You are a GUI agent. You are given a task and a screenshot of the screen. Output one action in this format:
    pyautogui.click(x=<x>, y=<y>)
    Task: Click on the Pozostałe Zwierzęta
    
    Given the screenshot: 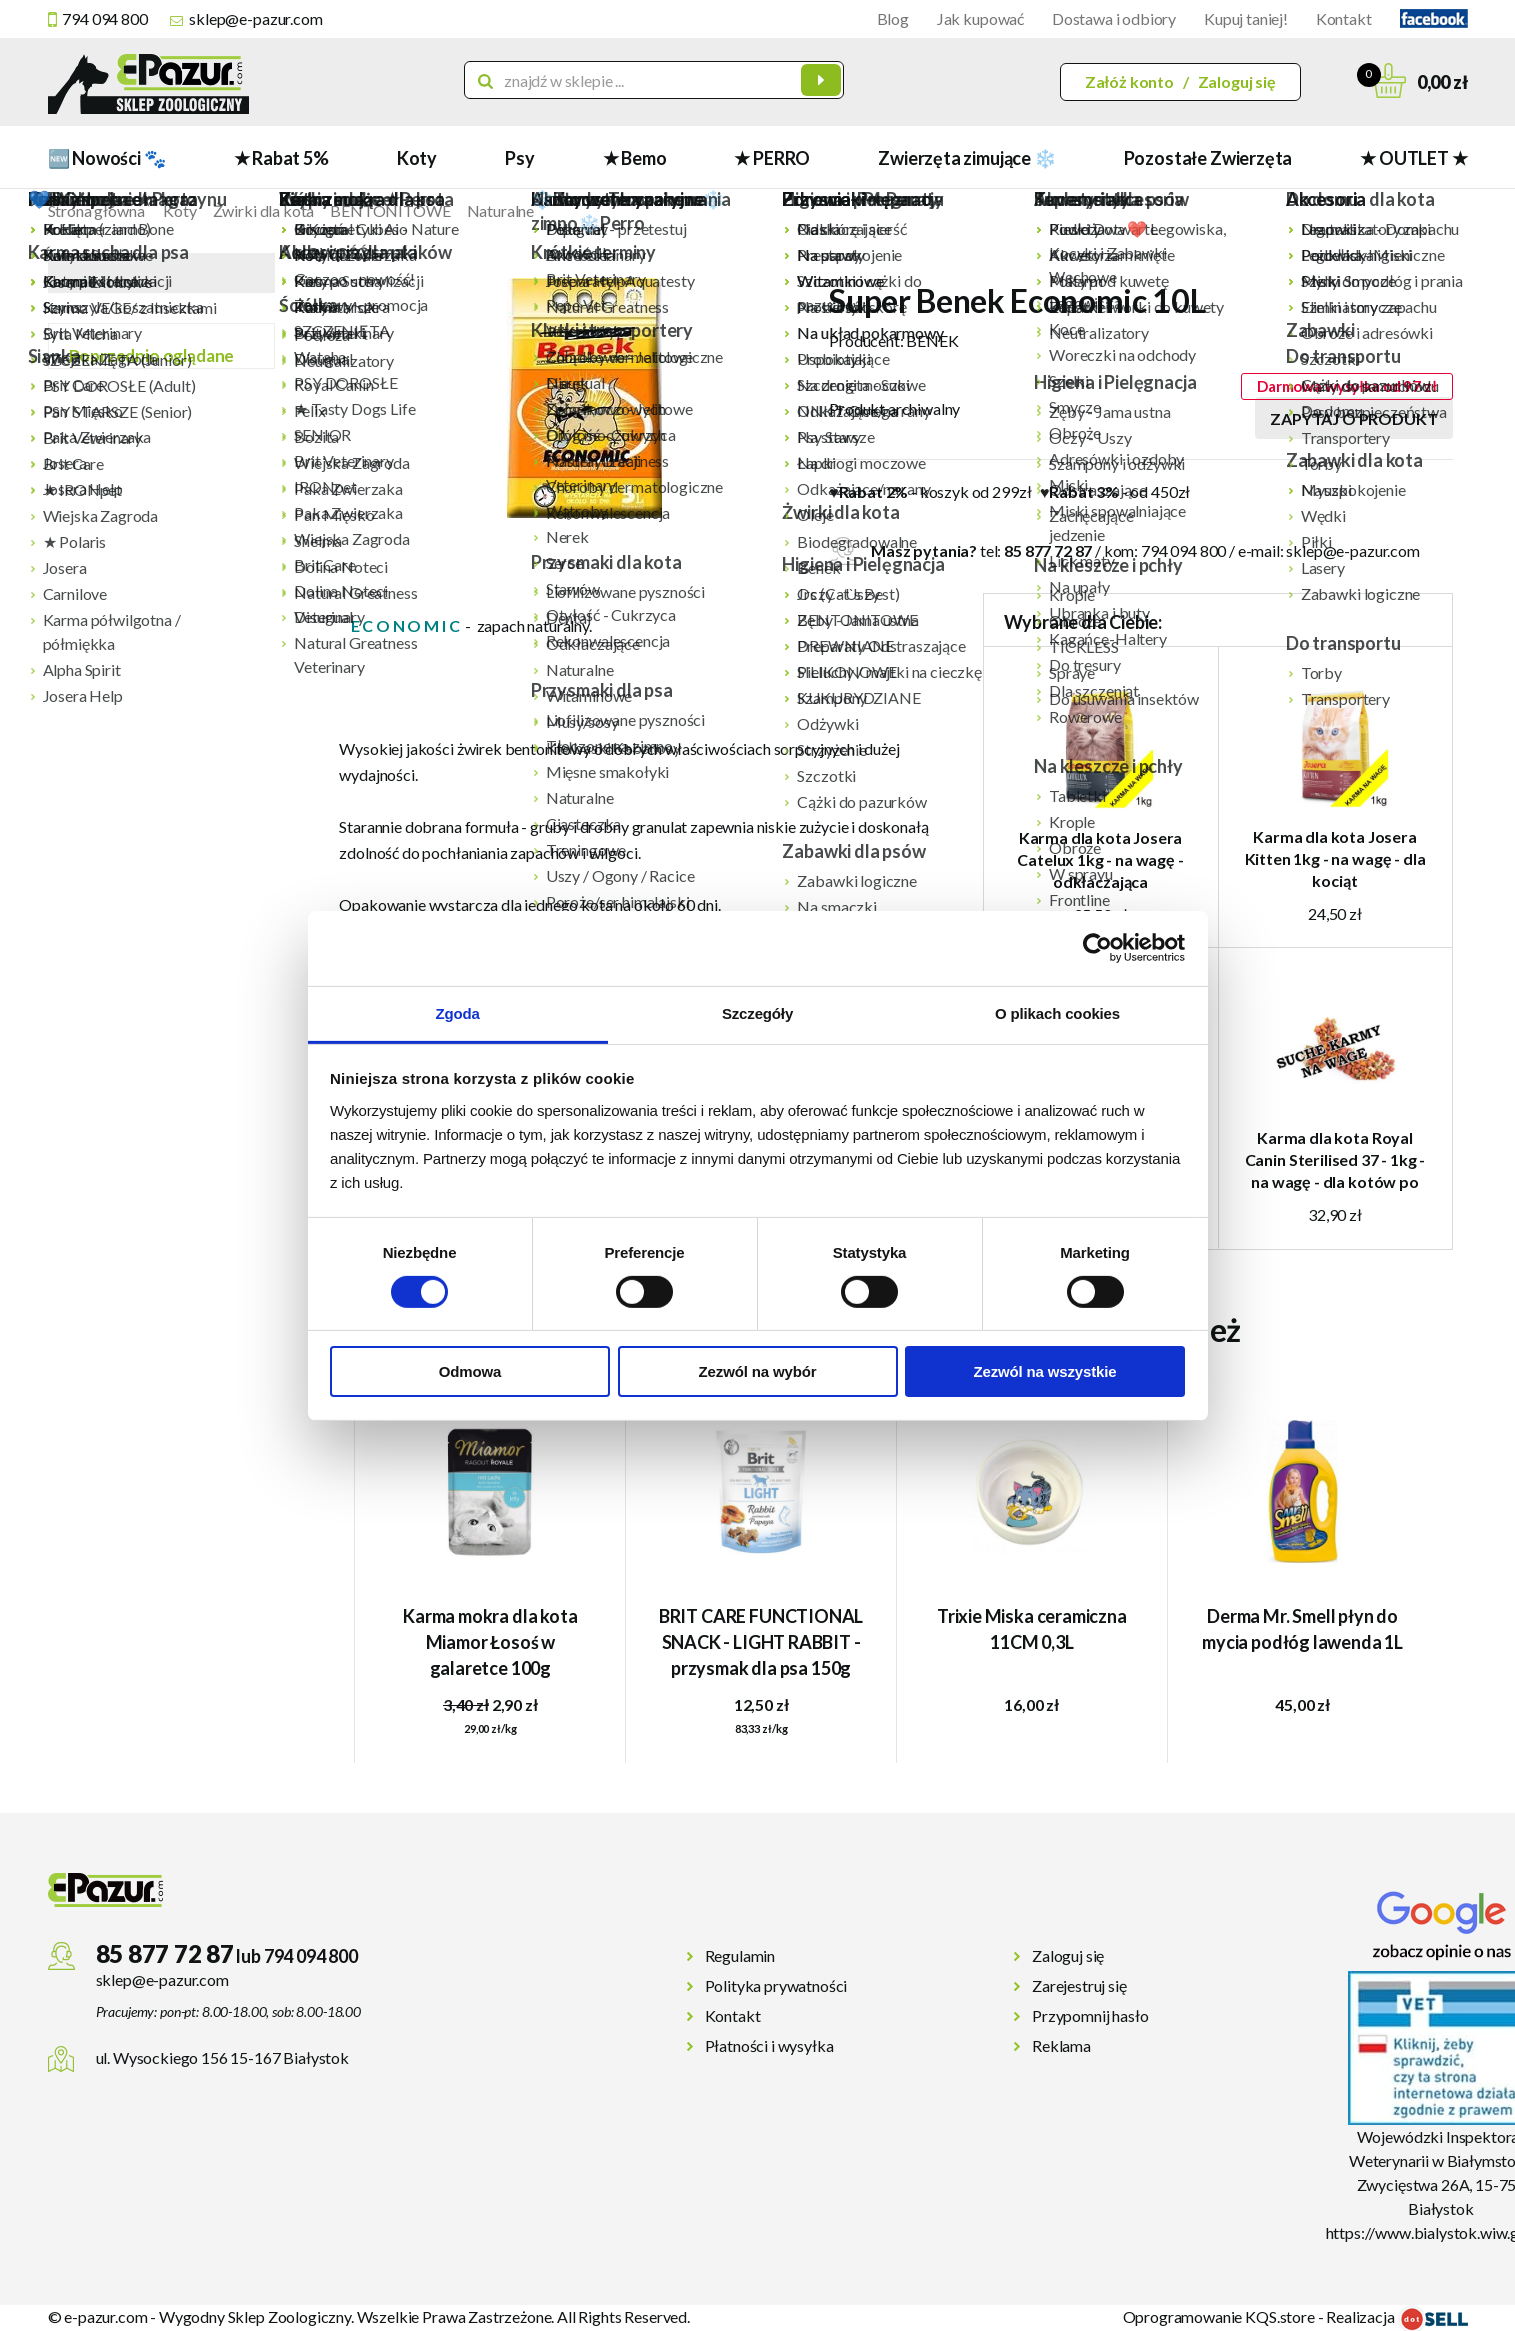 What is the action you would take?
    pyautogui.click(x=1208, y=158)
    